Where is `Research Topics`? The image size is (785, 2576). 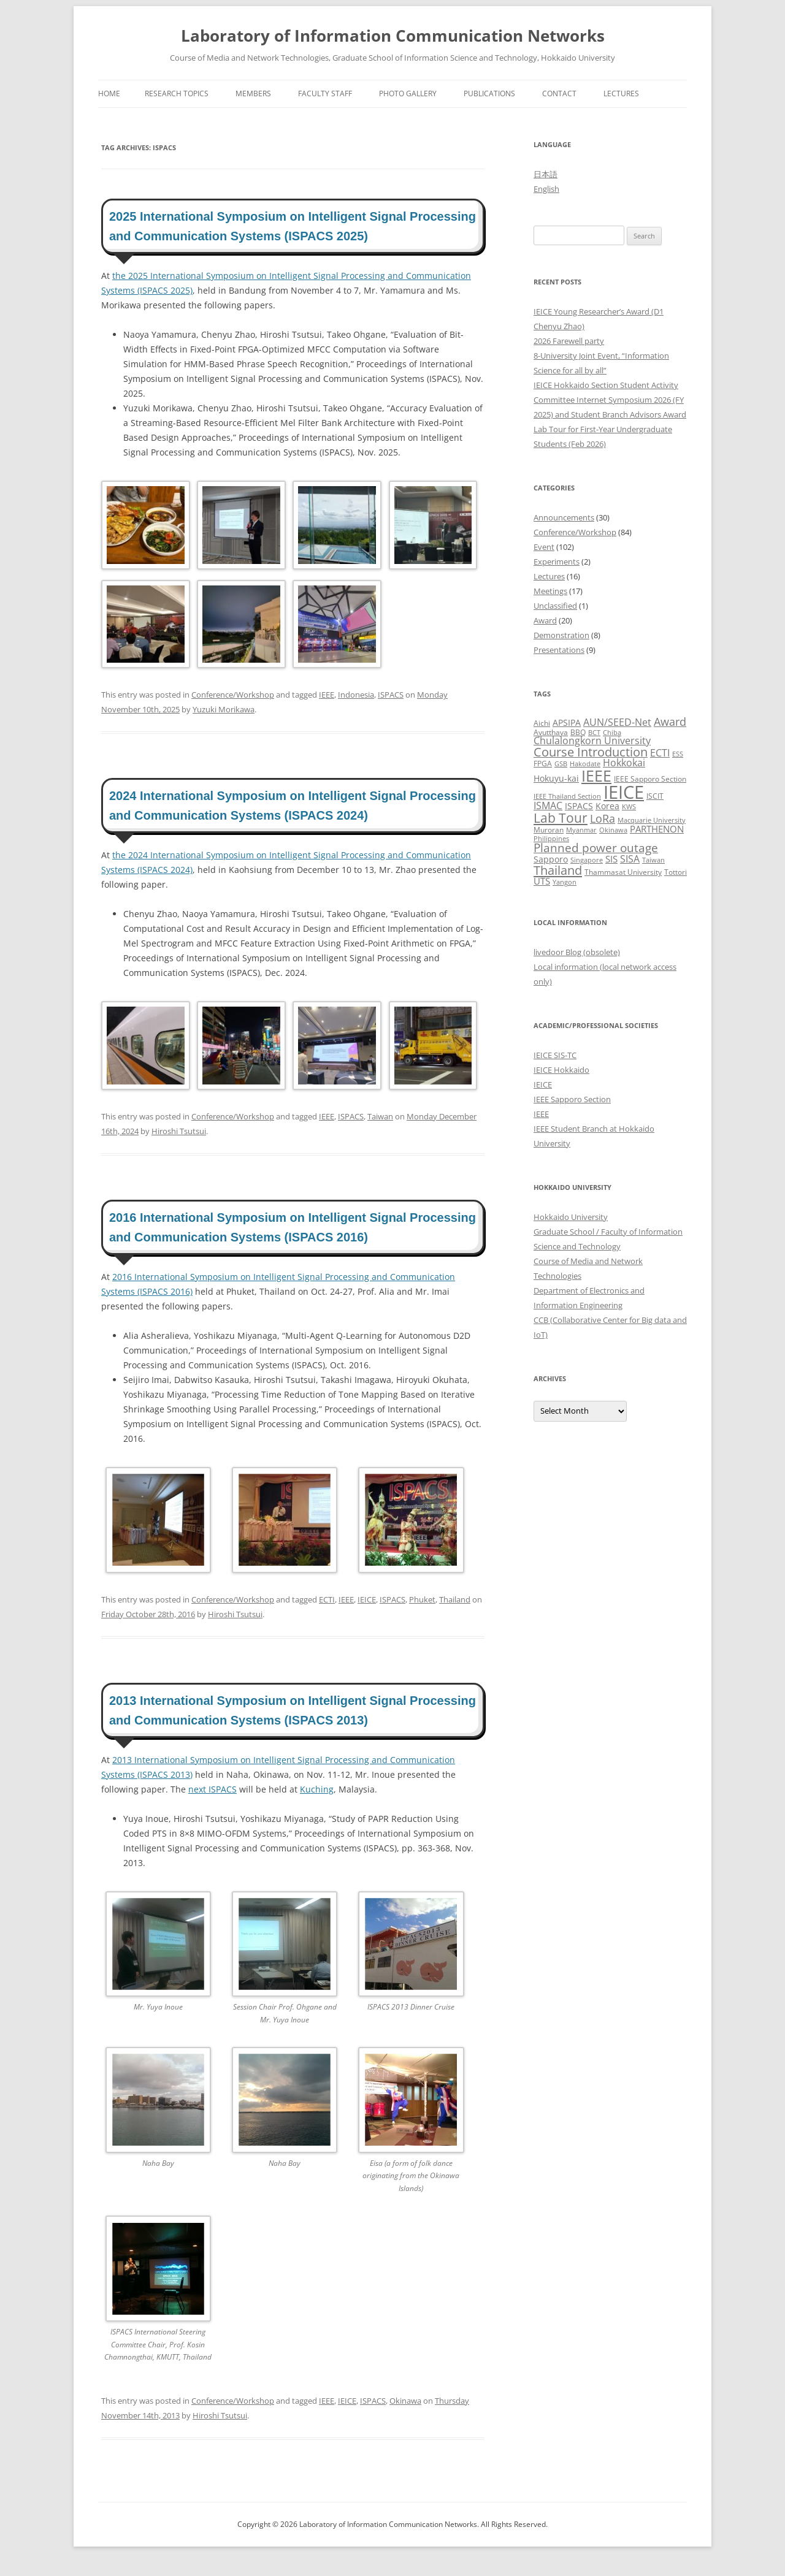 Research Topics is located at coordinates (177, 93).